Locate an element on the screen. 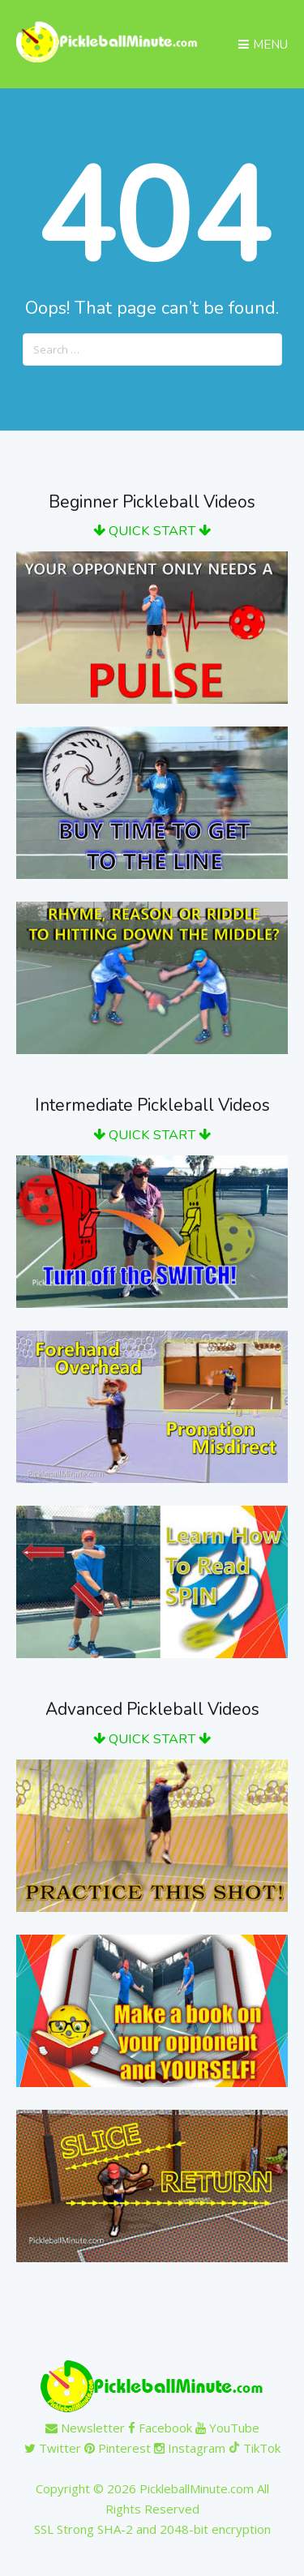  TikTok is located at coordinates (254, 2448).